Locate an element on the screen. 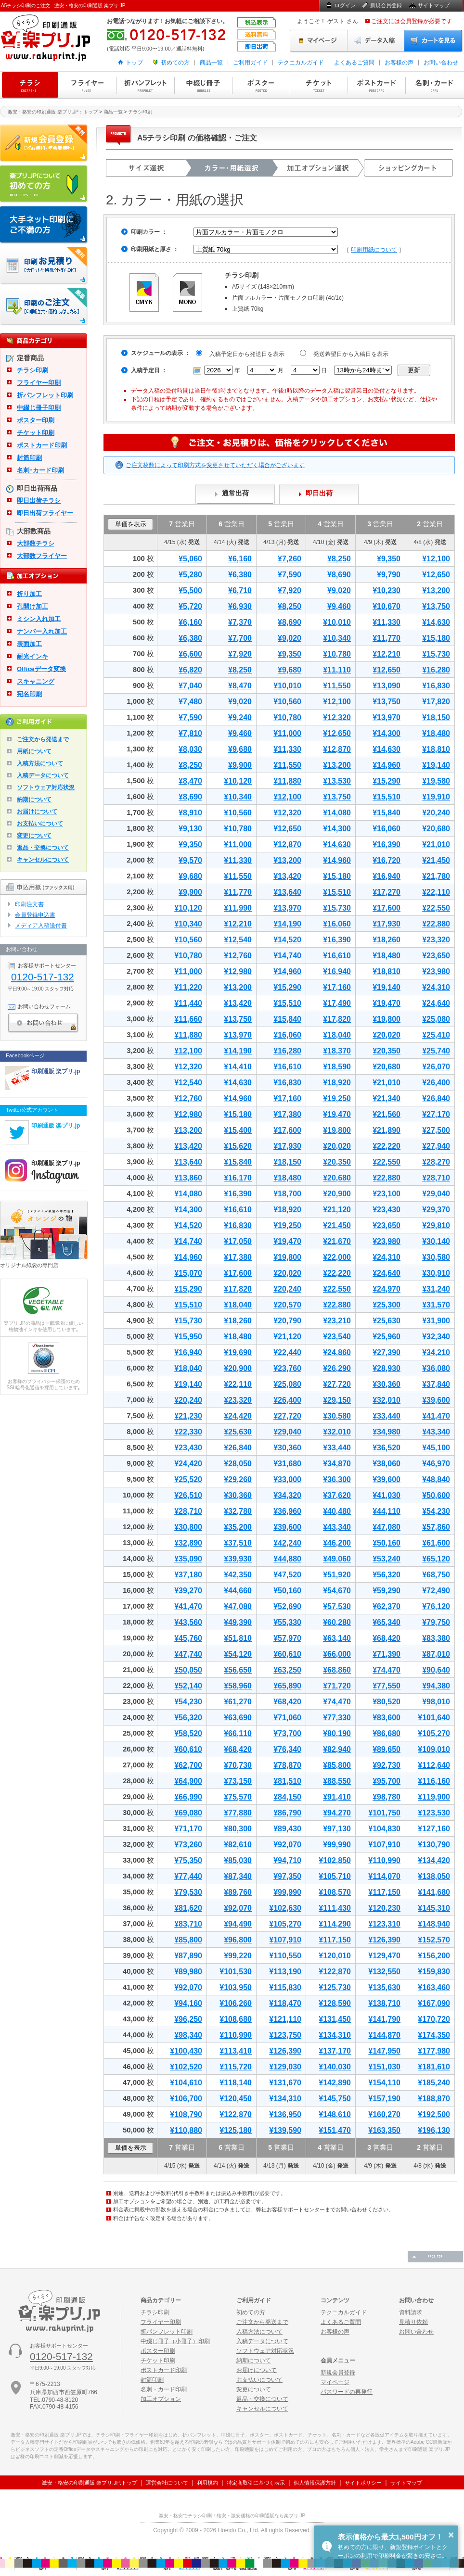  ¥123,750 is located at coordinates (285, 2035).